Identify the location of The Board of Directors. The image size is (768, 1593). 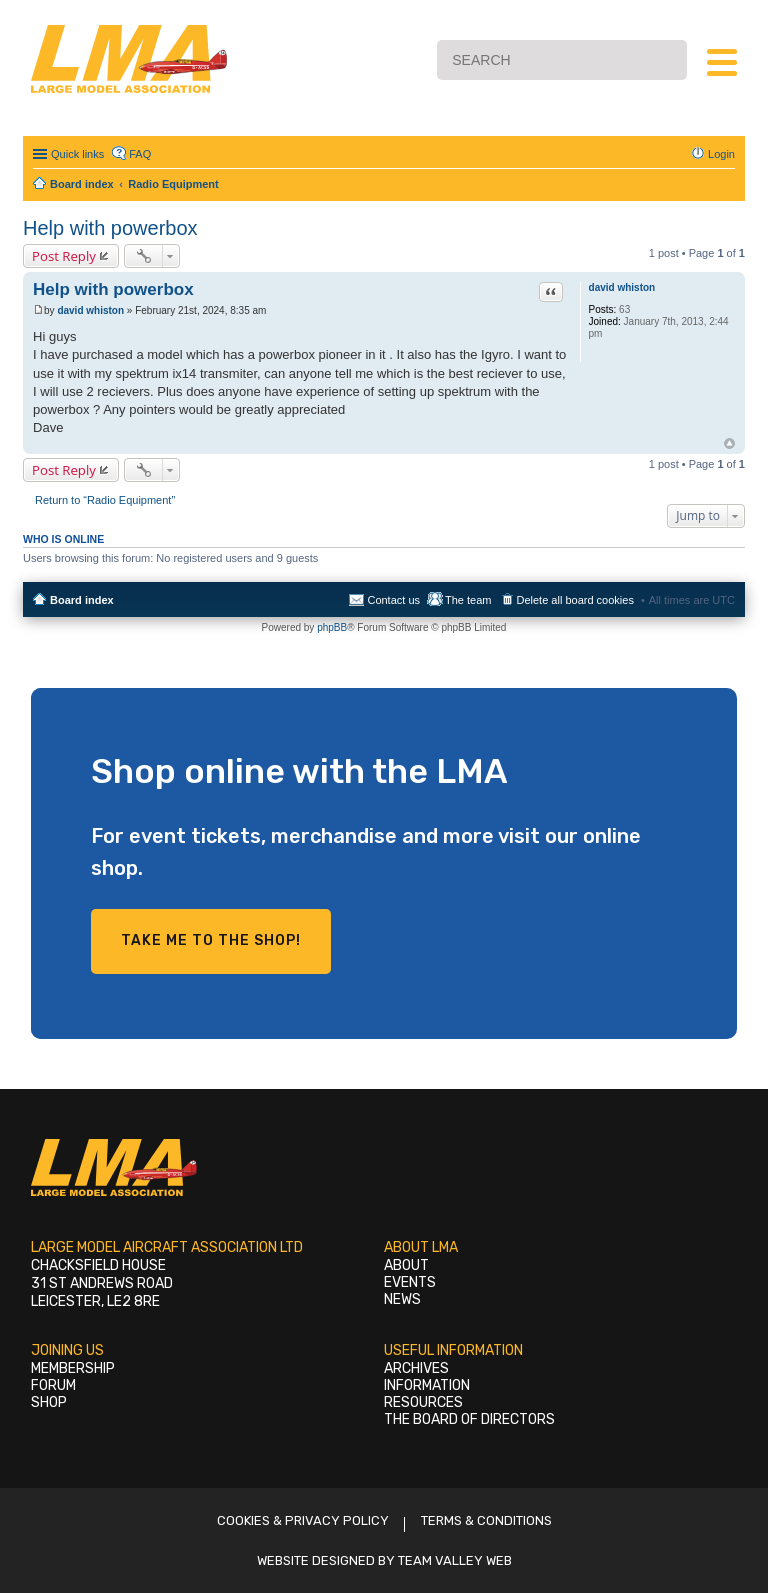
(469, 1419).